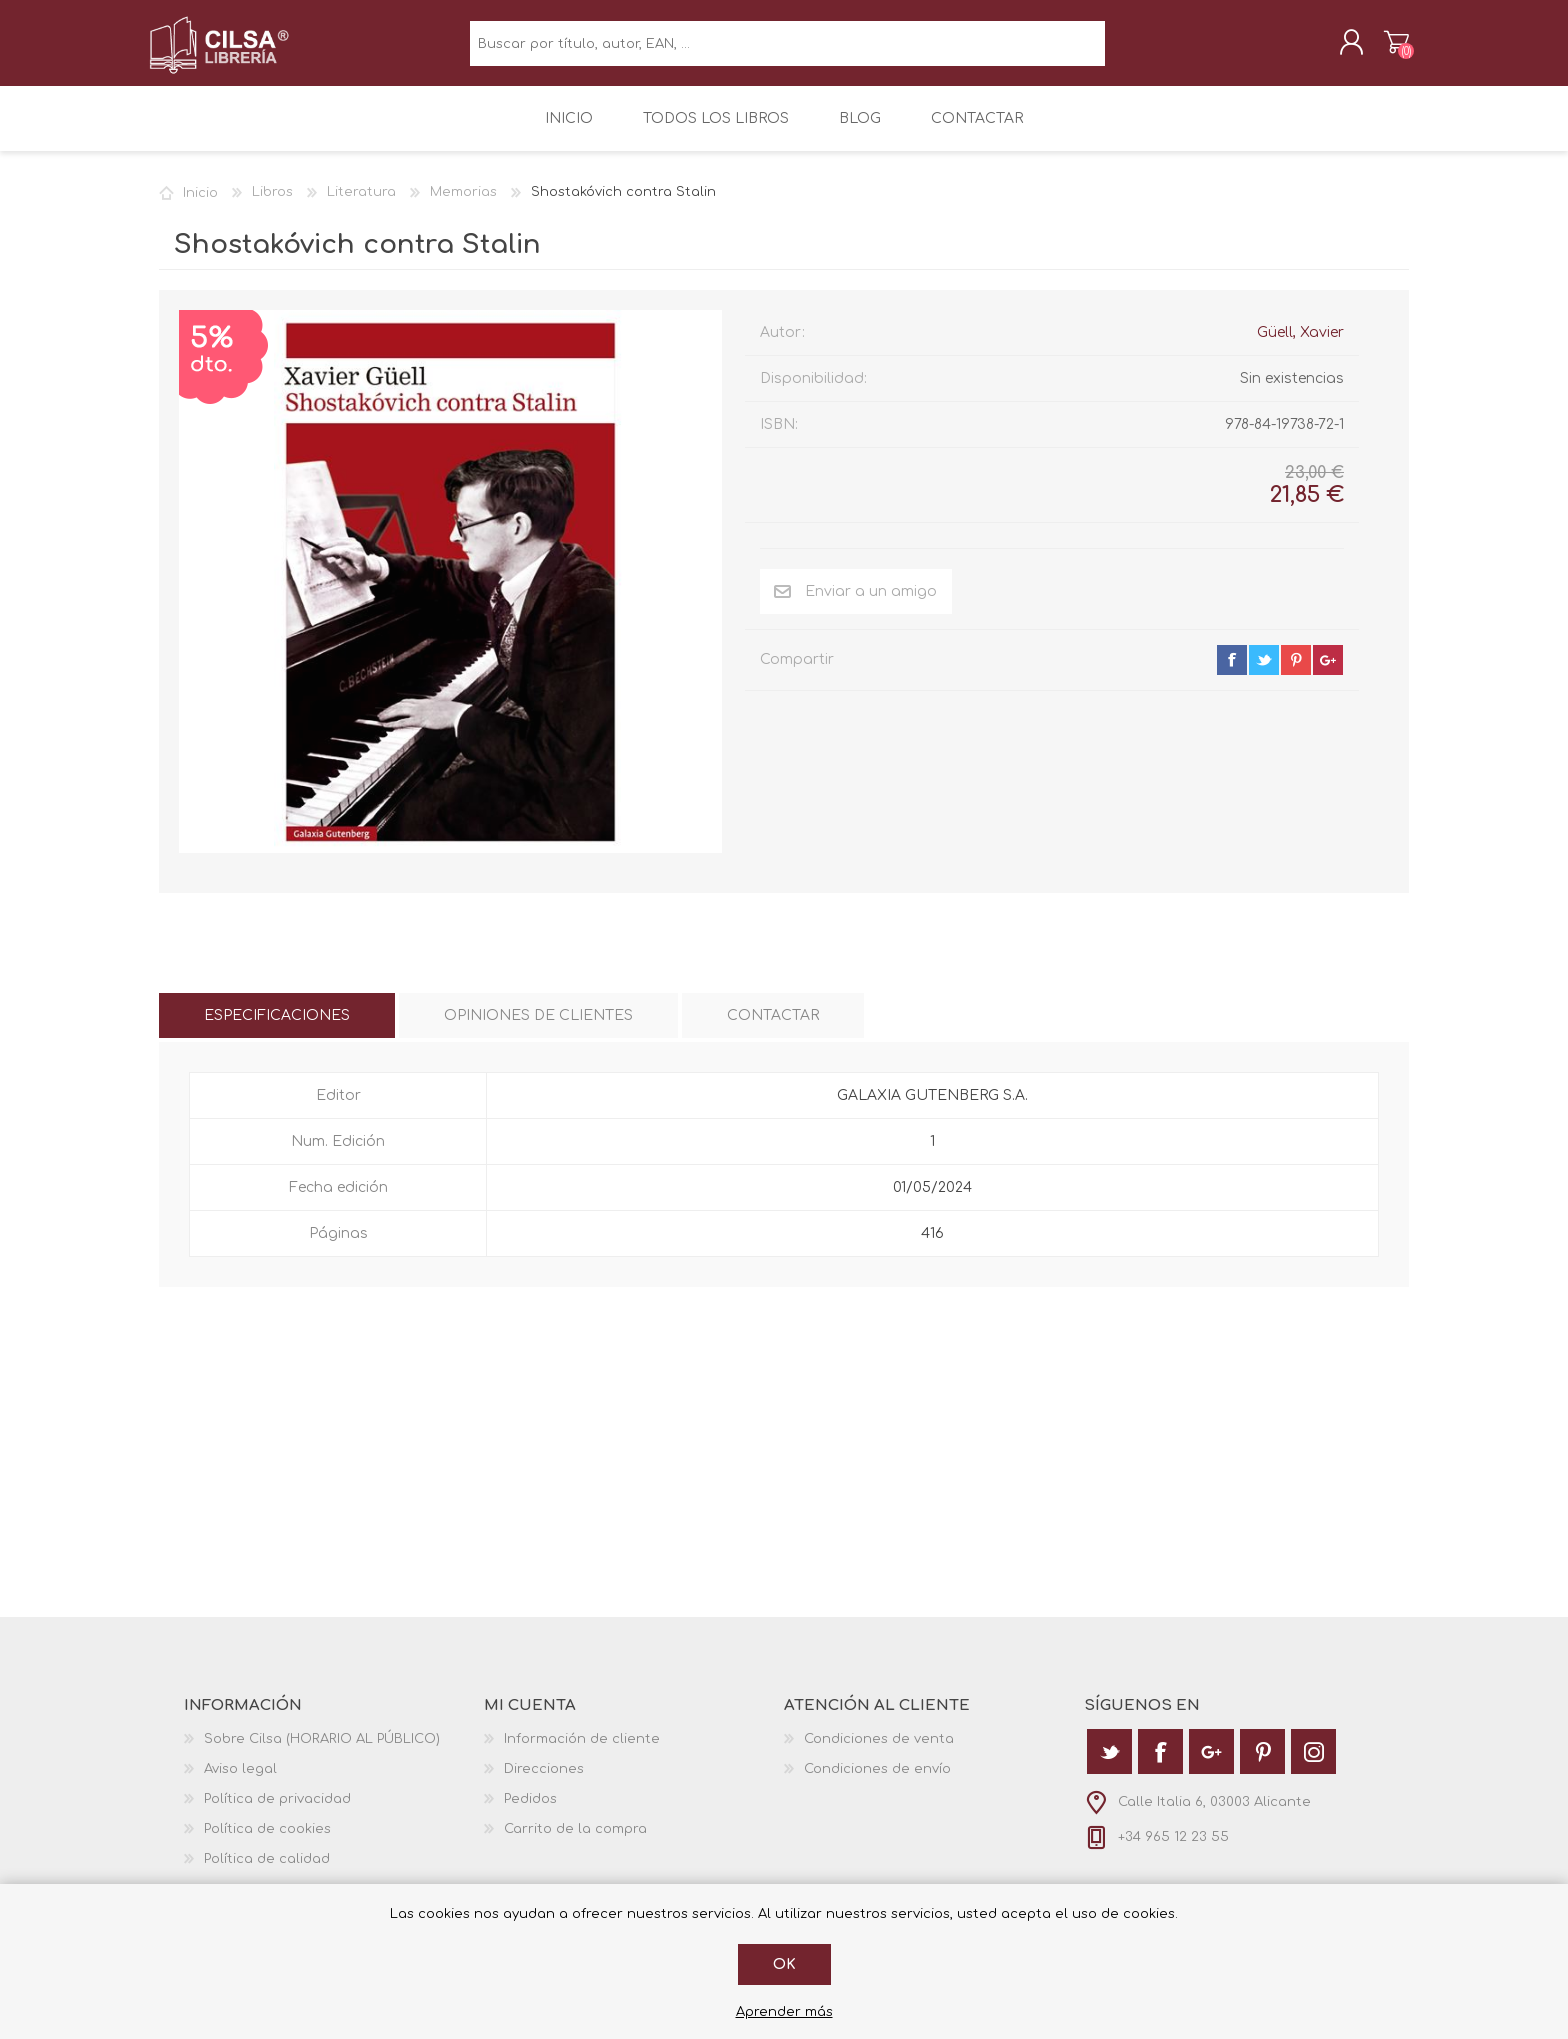 The image size is (1568, 2039). I want to click on Condiciones de envío, so click(877, 1783).